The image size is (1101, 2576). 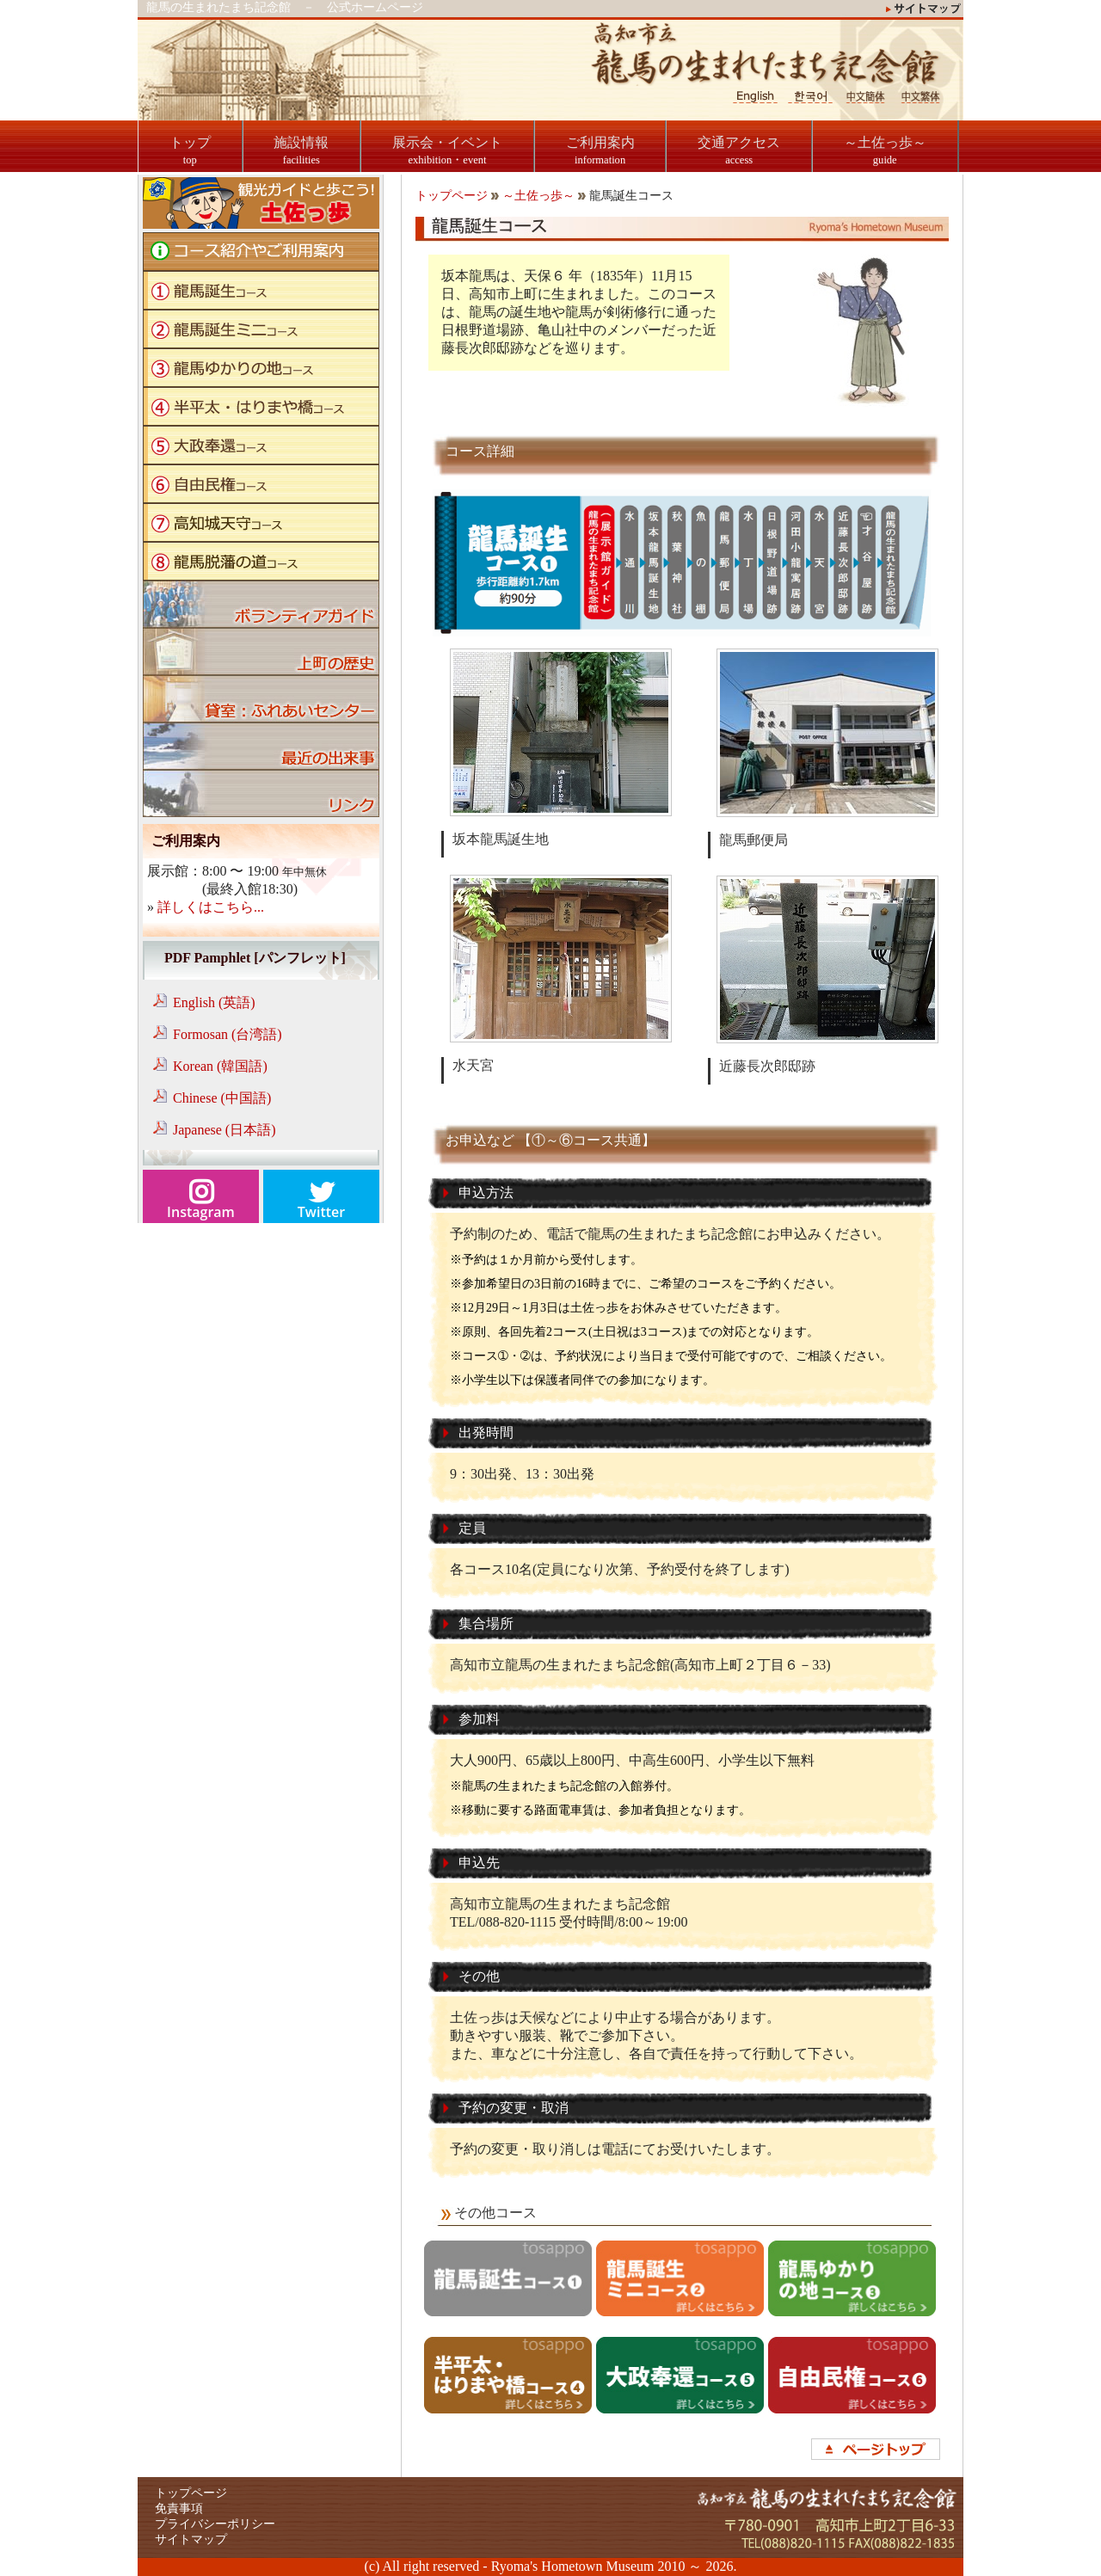 What do you see at coordinates (191, 2539) in the screenshot?
I see `サイトマップ` at bounding box center [191, 2539].